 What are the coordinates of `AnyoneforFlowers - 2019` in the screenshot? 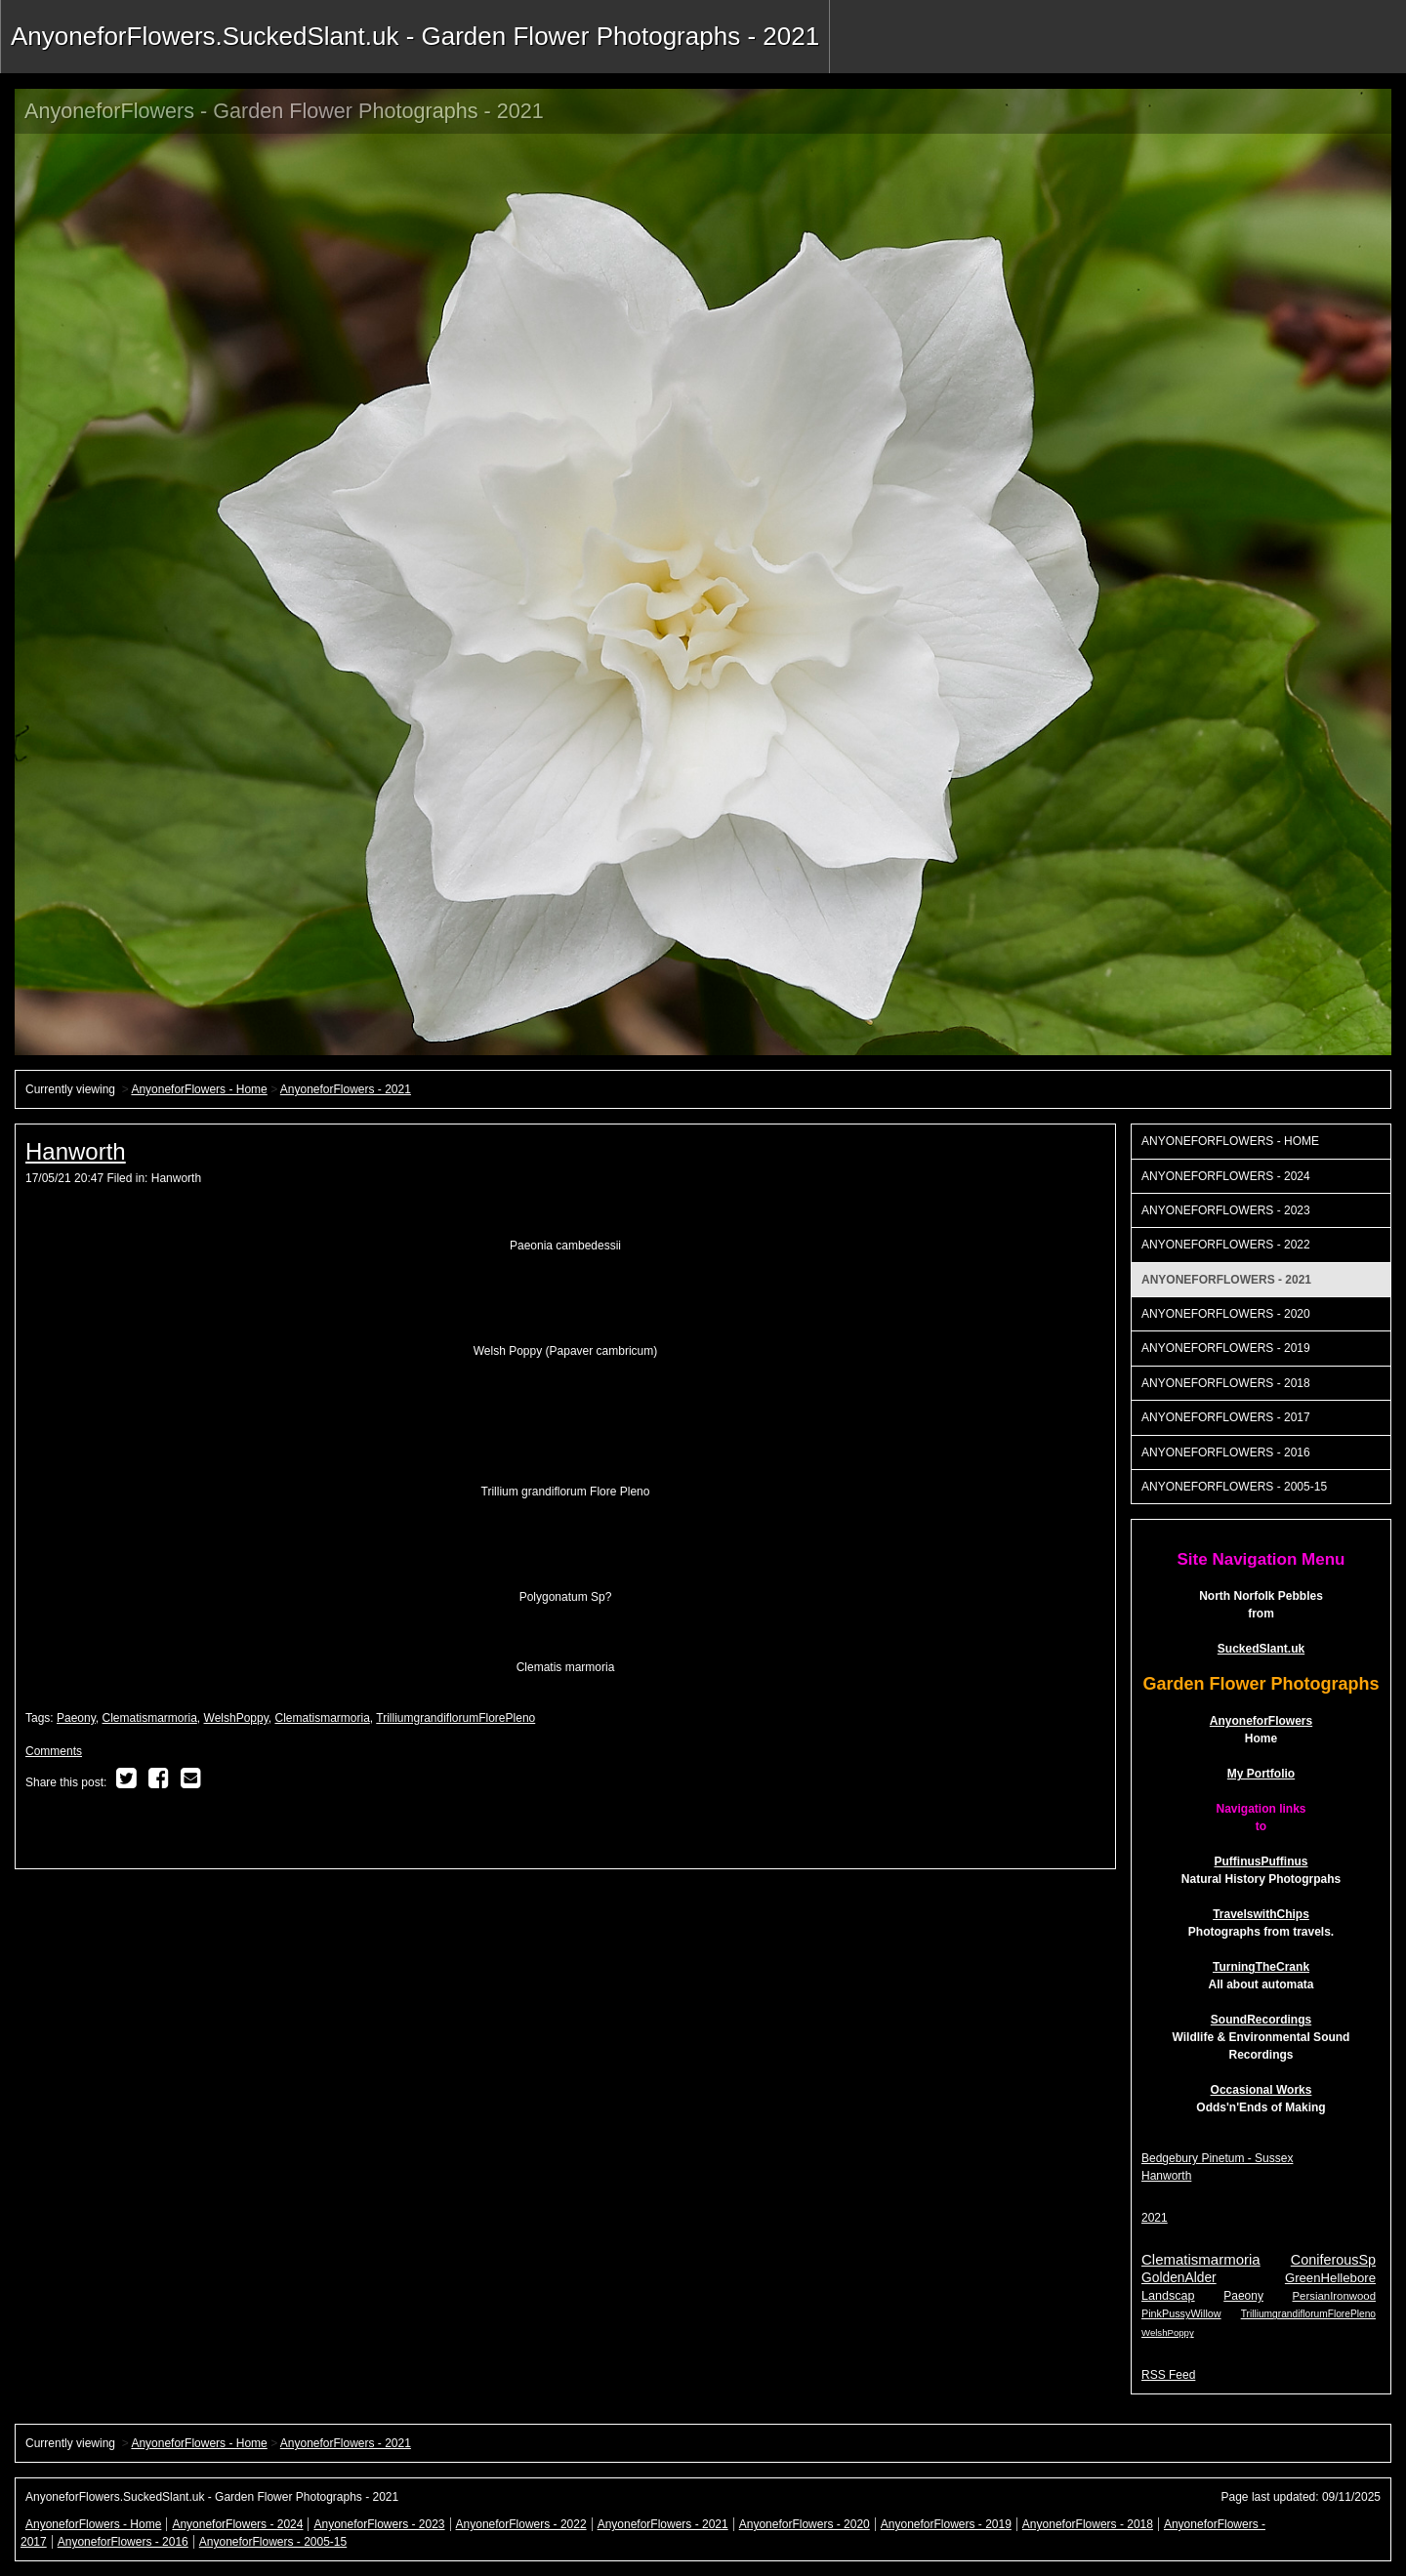 It's located at (1225, 1348).